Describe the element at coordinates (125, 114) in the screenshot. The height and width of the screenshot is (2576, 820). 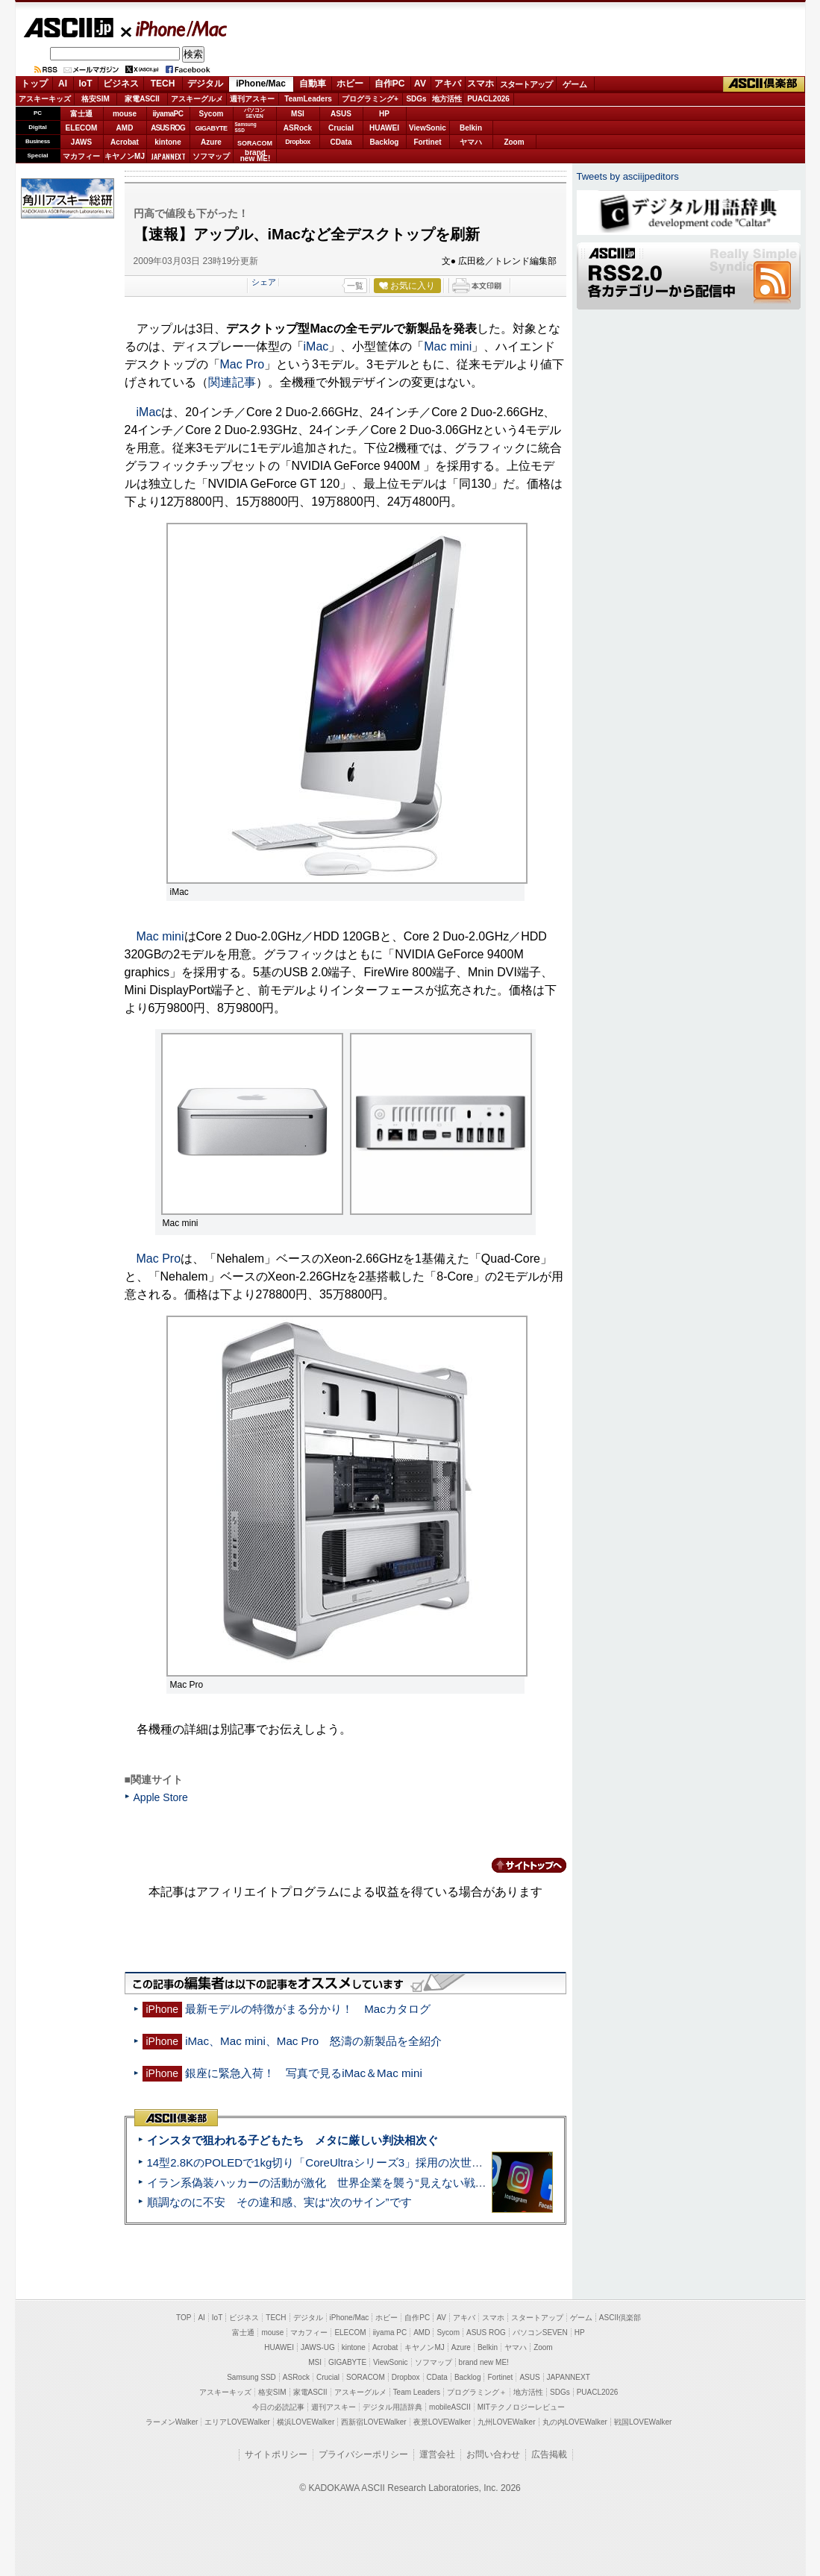
I see `mouse` at that location.